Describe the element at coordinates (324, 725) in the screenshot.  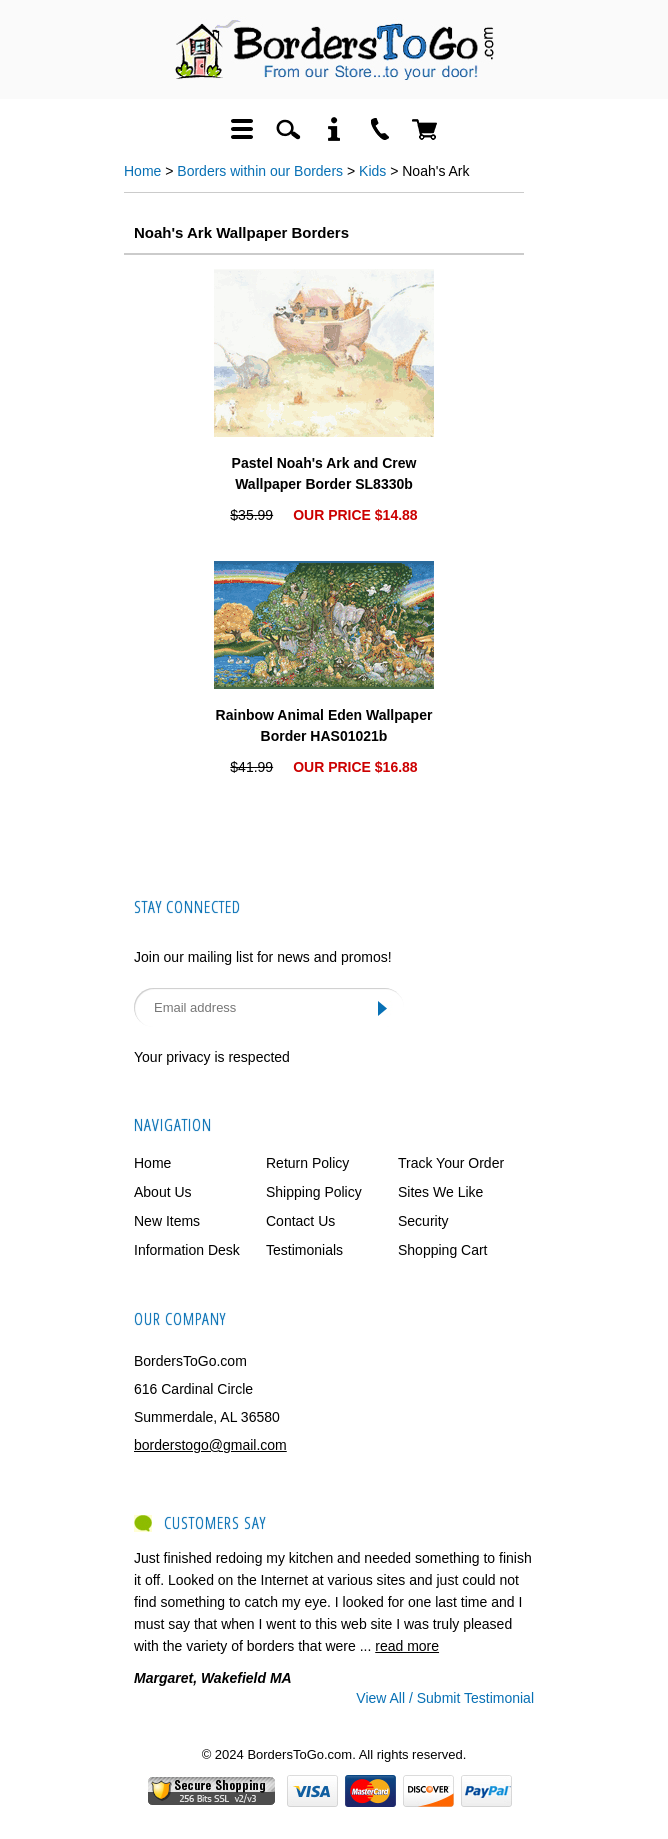
I see `Rainbow Animal Eden Wallpaper Border HAS01021b` at that location.